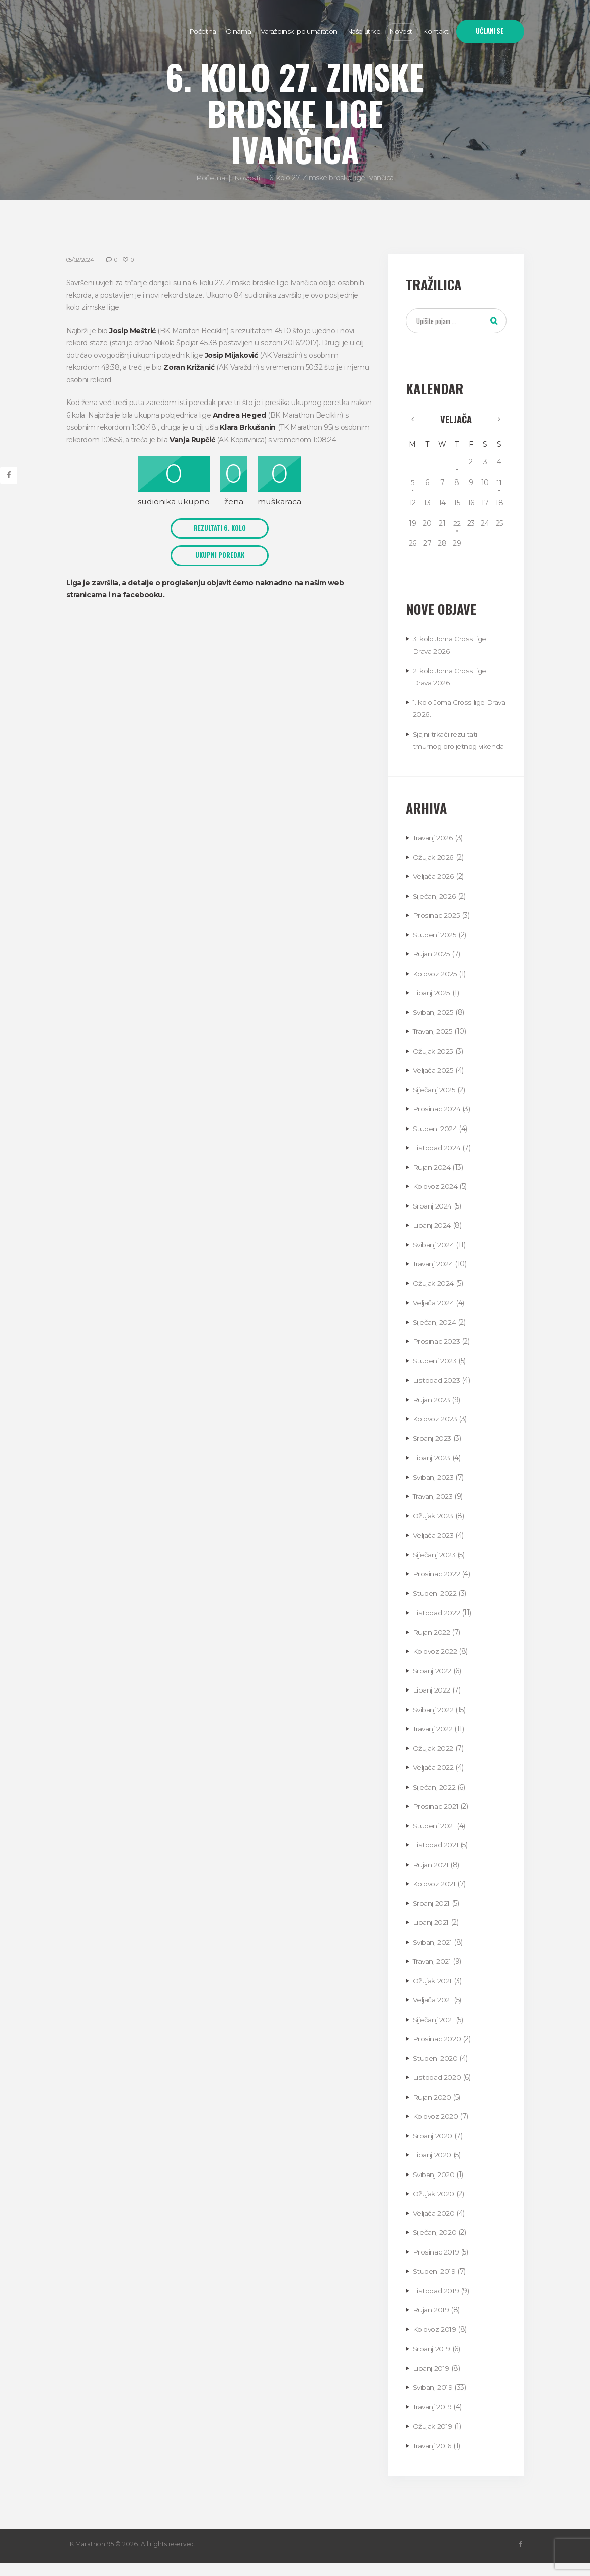  Describe the element at coordinates (455, 419) in the screenshot. I see `Veljača` at that location.